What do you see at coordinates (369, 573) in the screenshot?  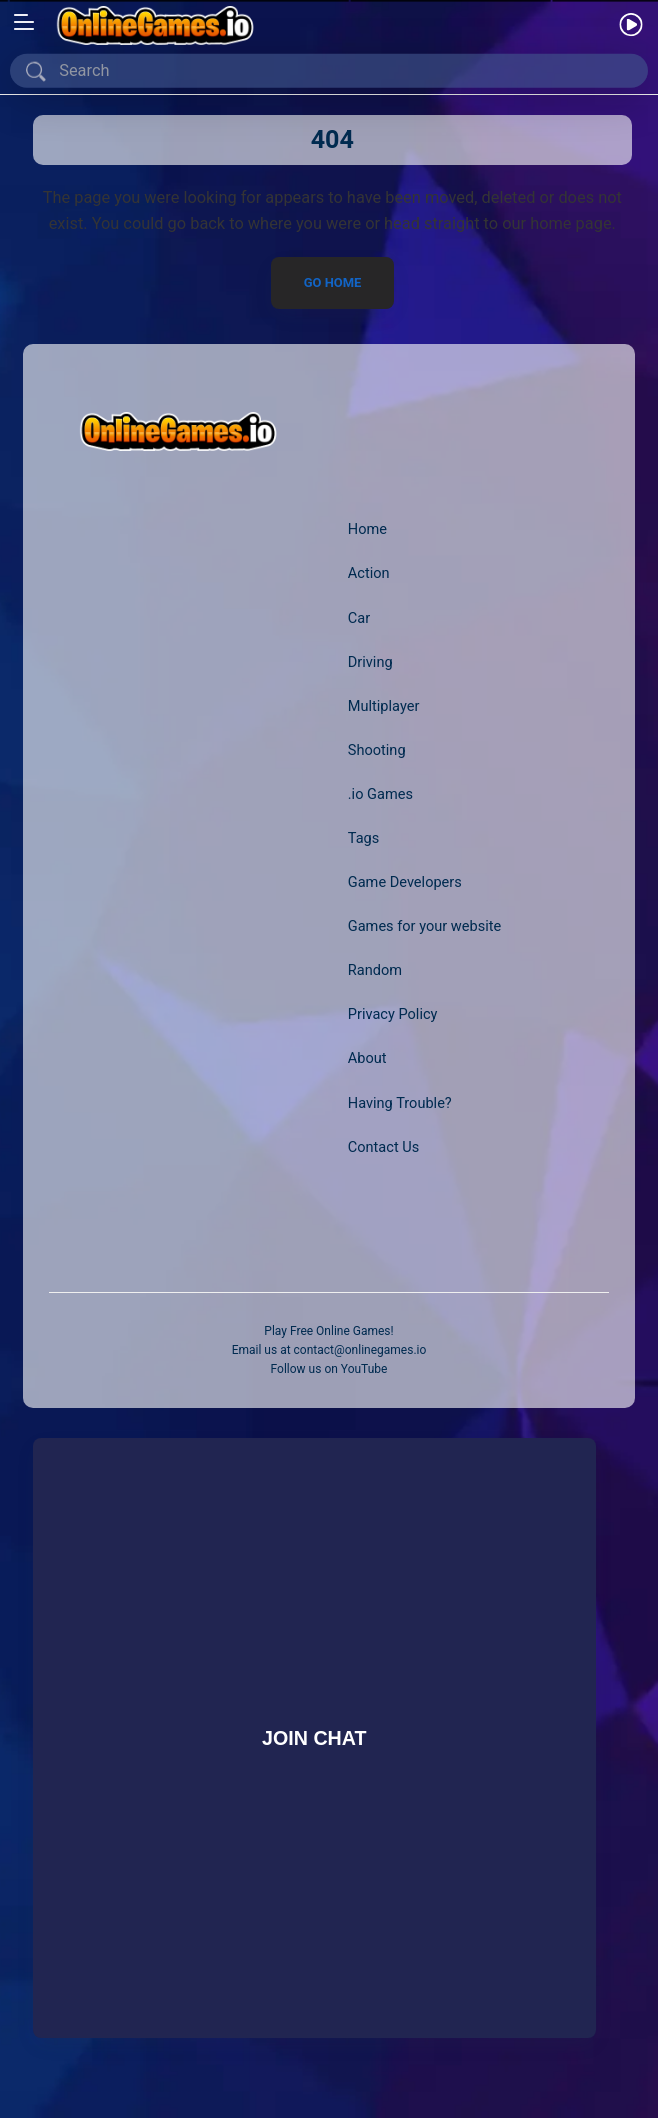 I see `Action` at bounding box center [369, 573].